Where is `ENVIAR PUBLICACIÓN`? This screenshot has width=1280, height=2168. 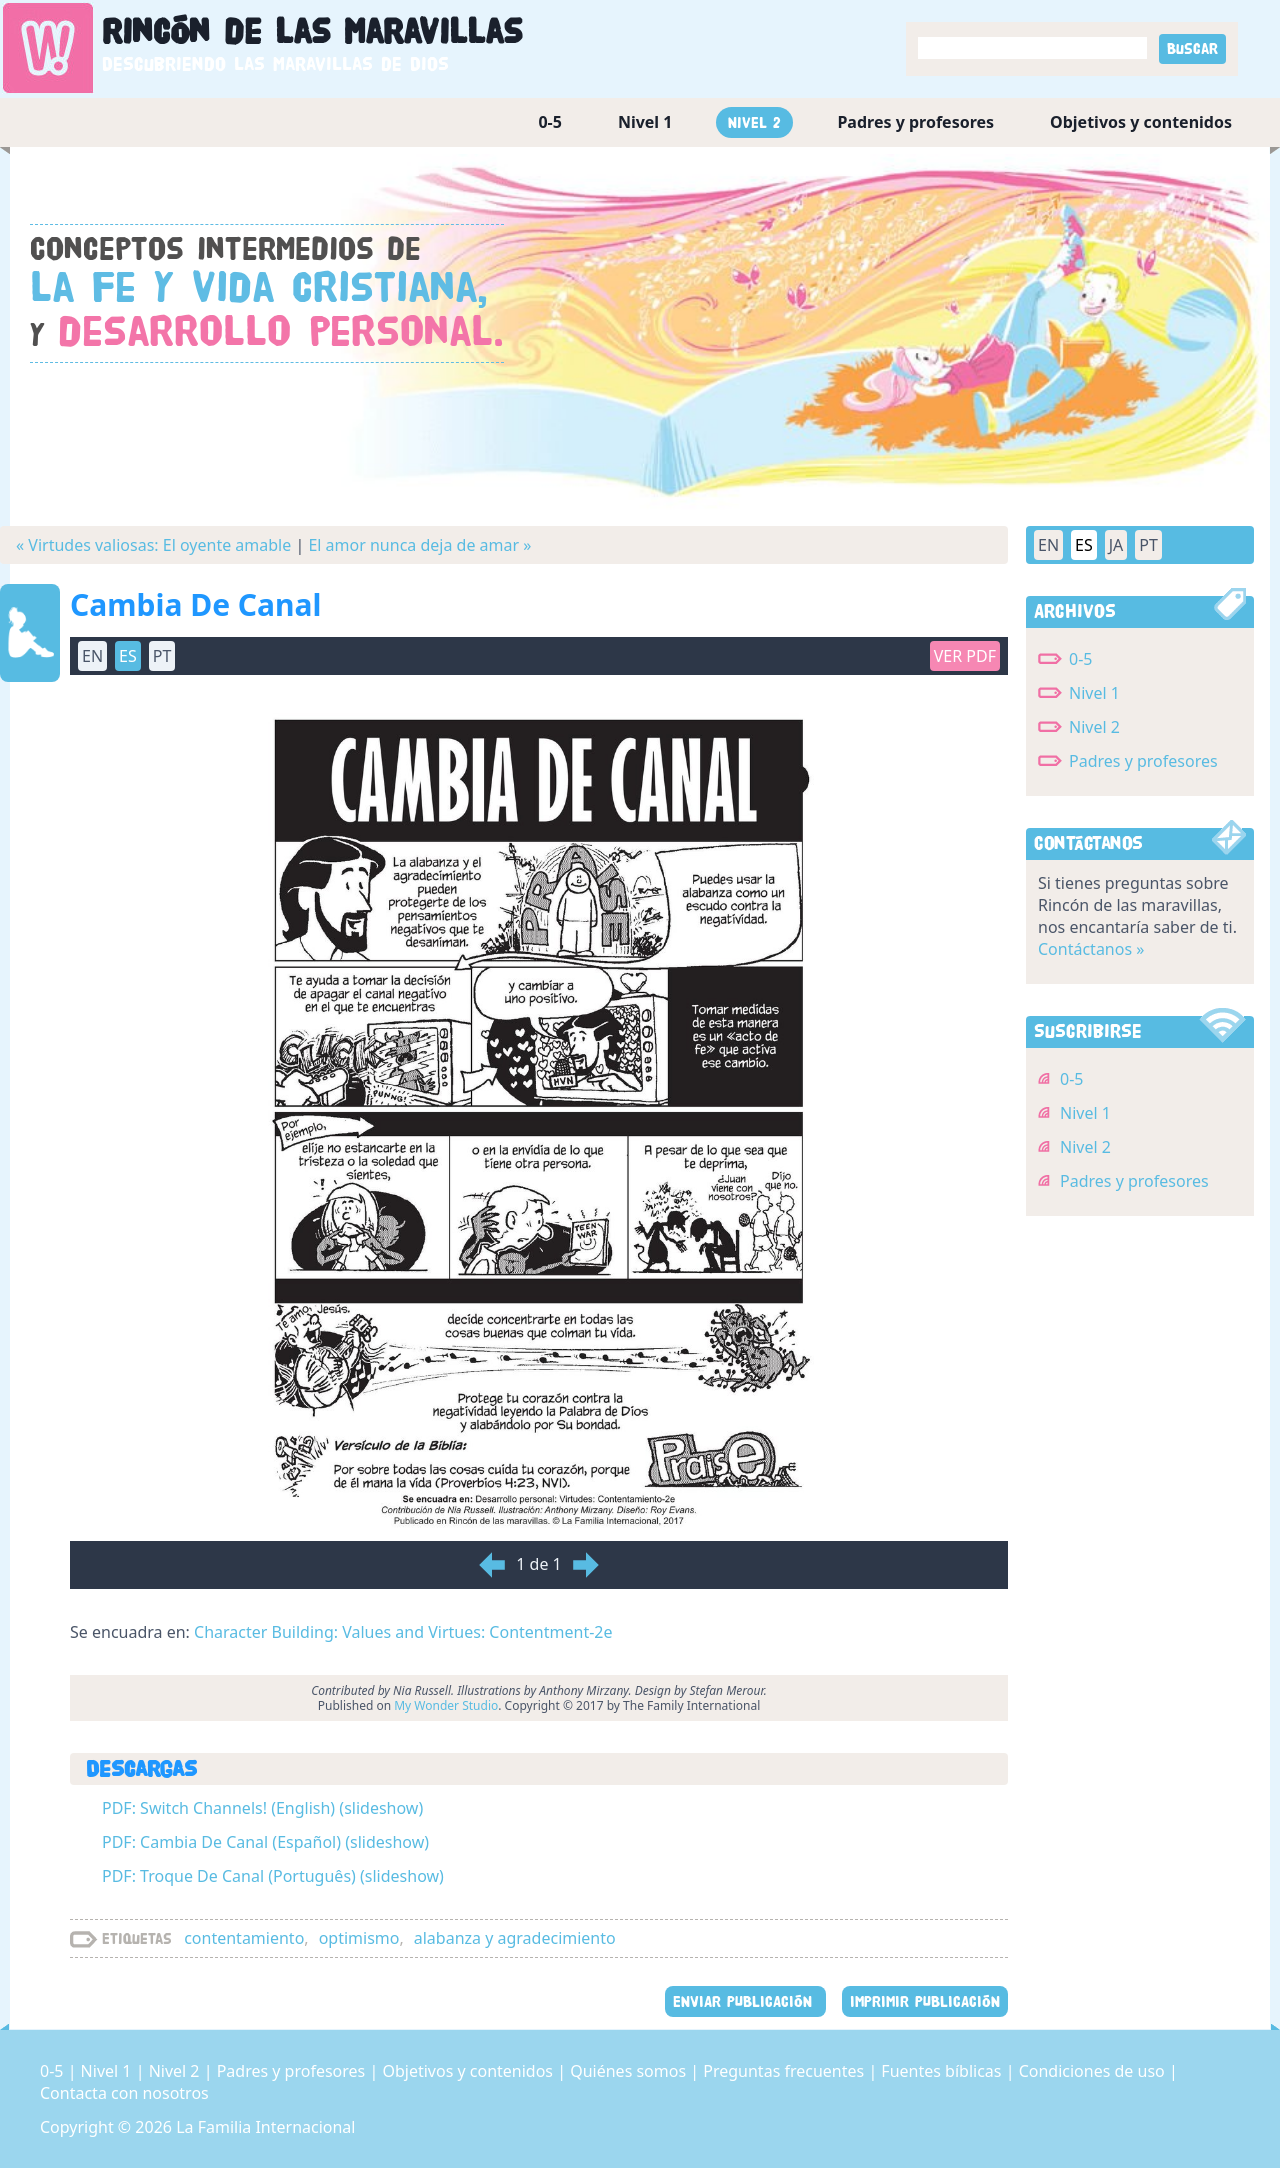 ENVIAR PUBLICACIÓN is located at coordinates (745, 2001).